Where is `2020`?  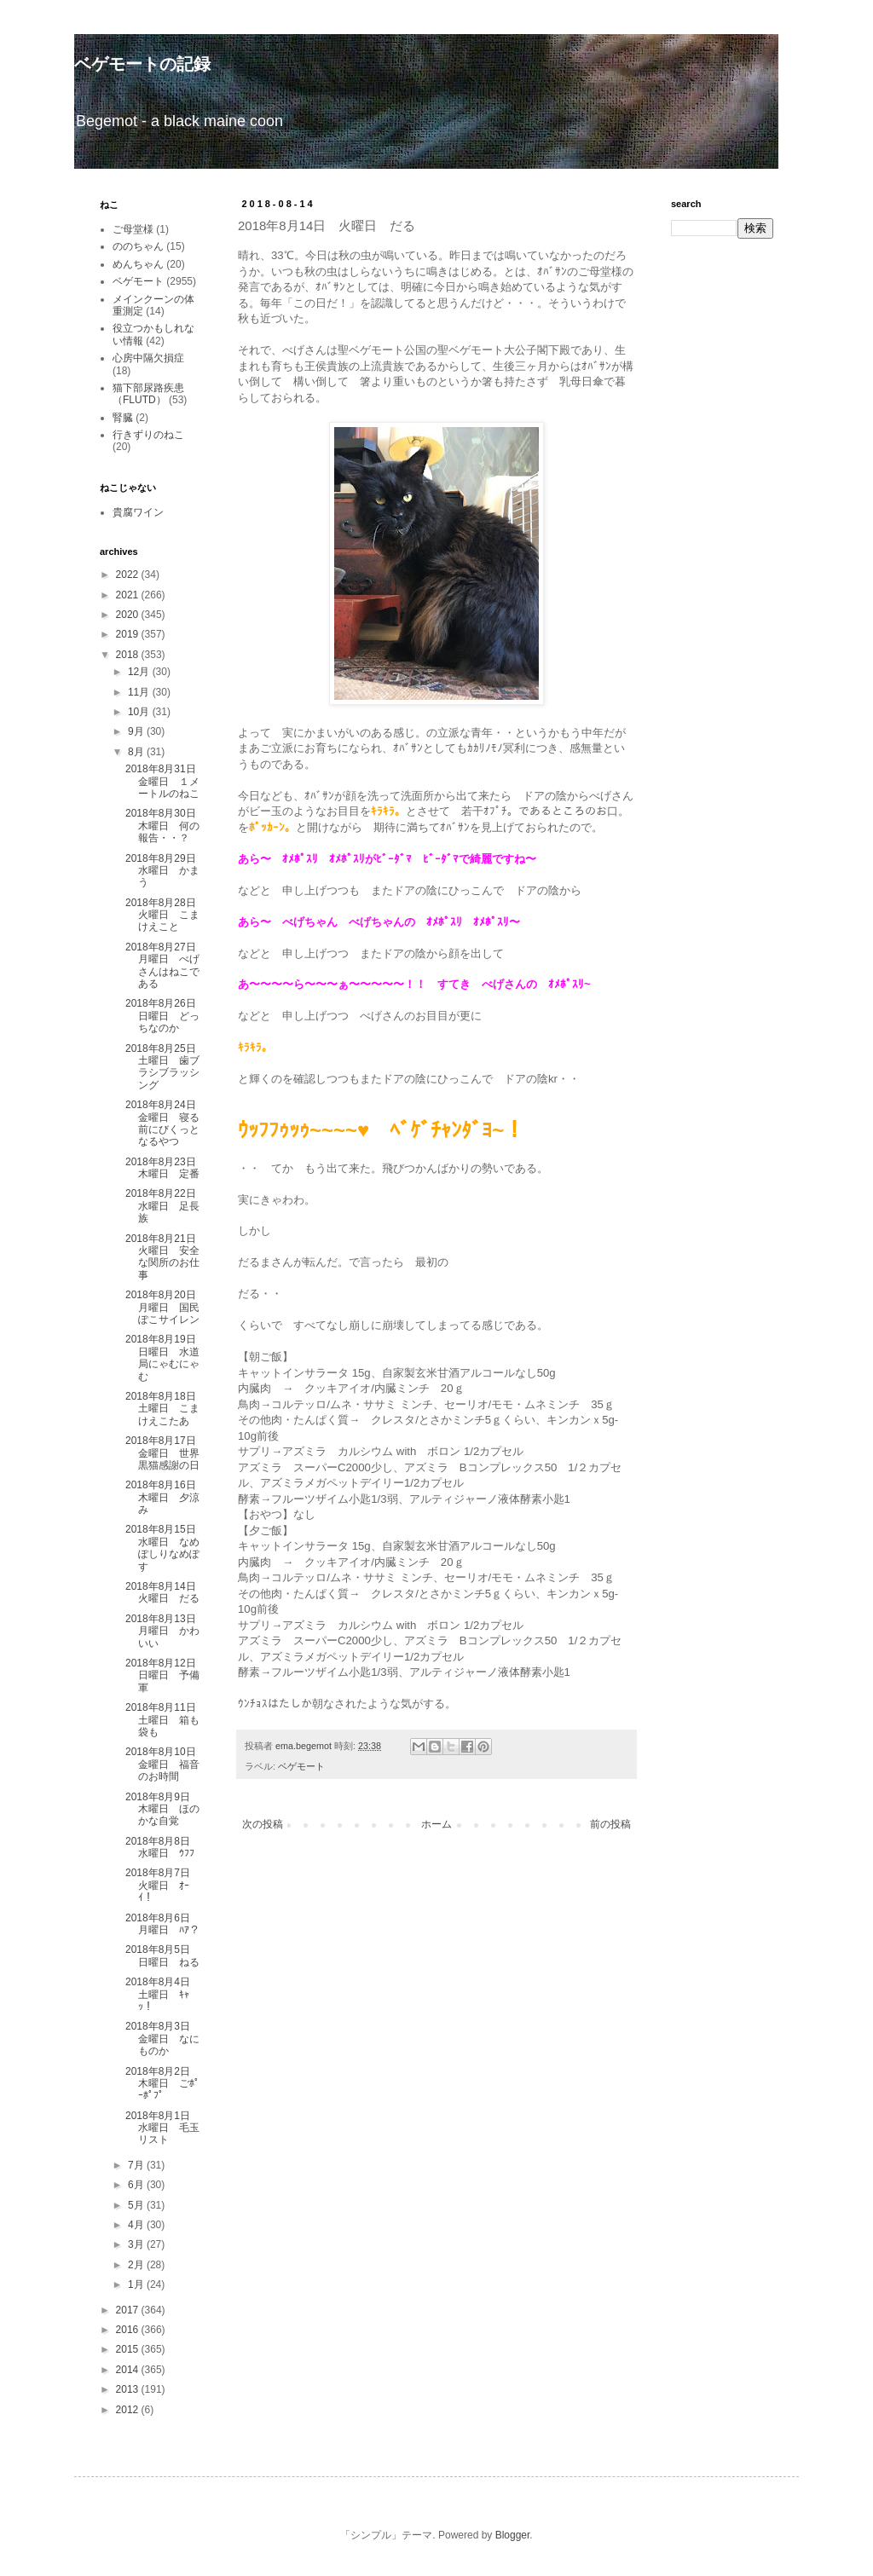 2020 is located at coordinates (129, 615).